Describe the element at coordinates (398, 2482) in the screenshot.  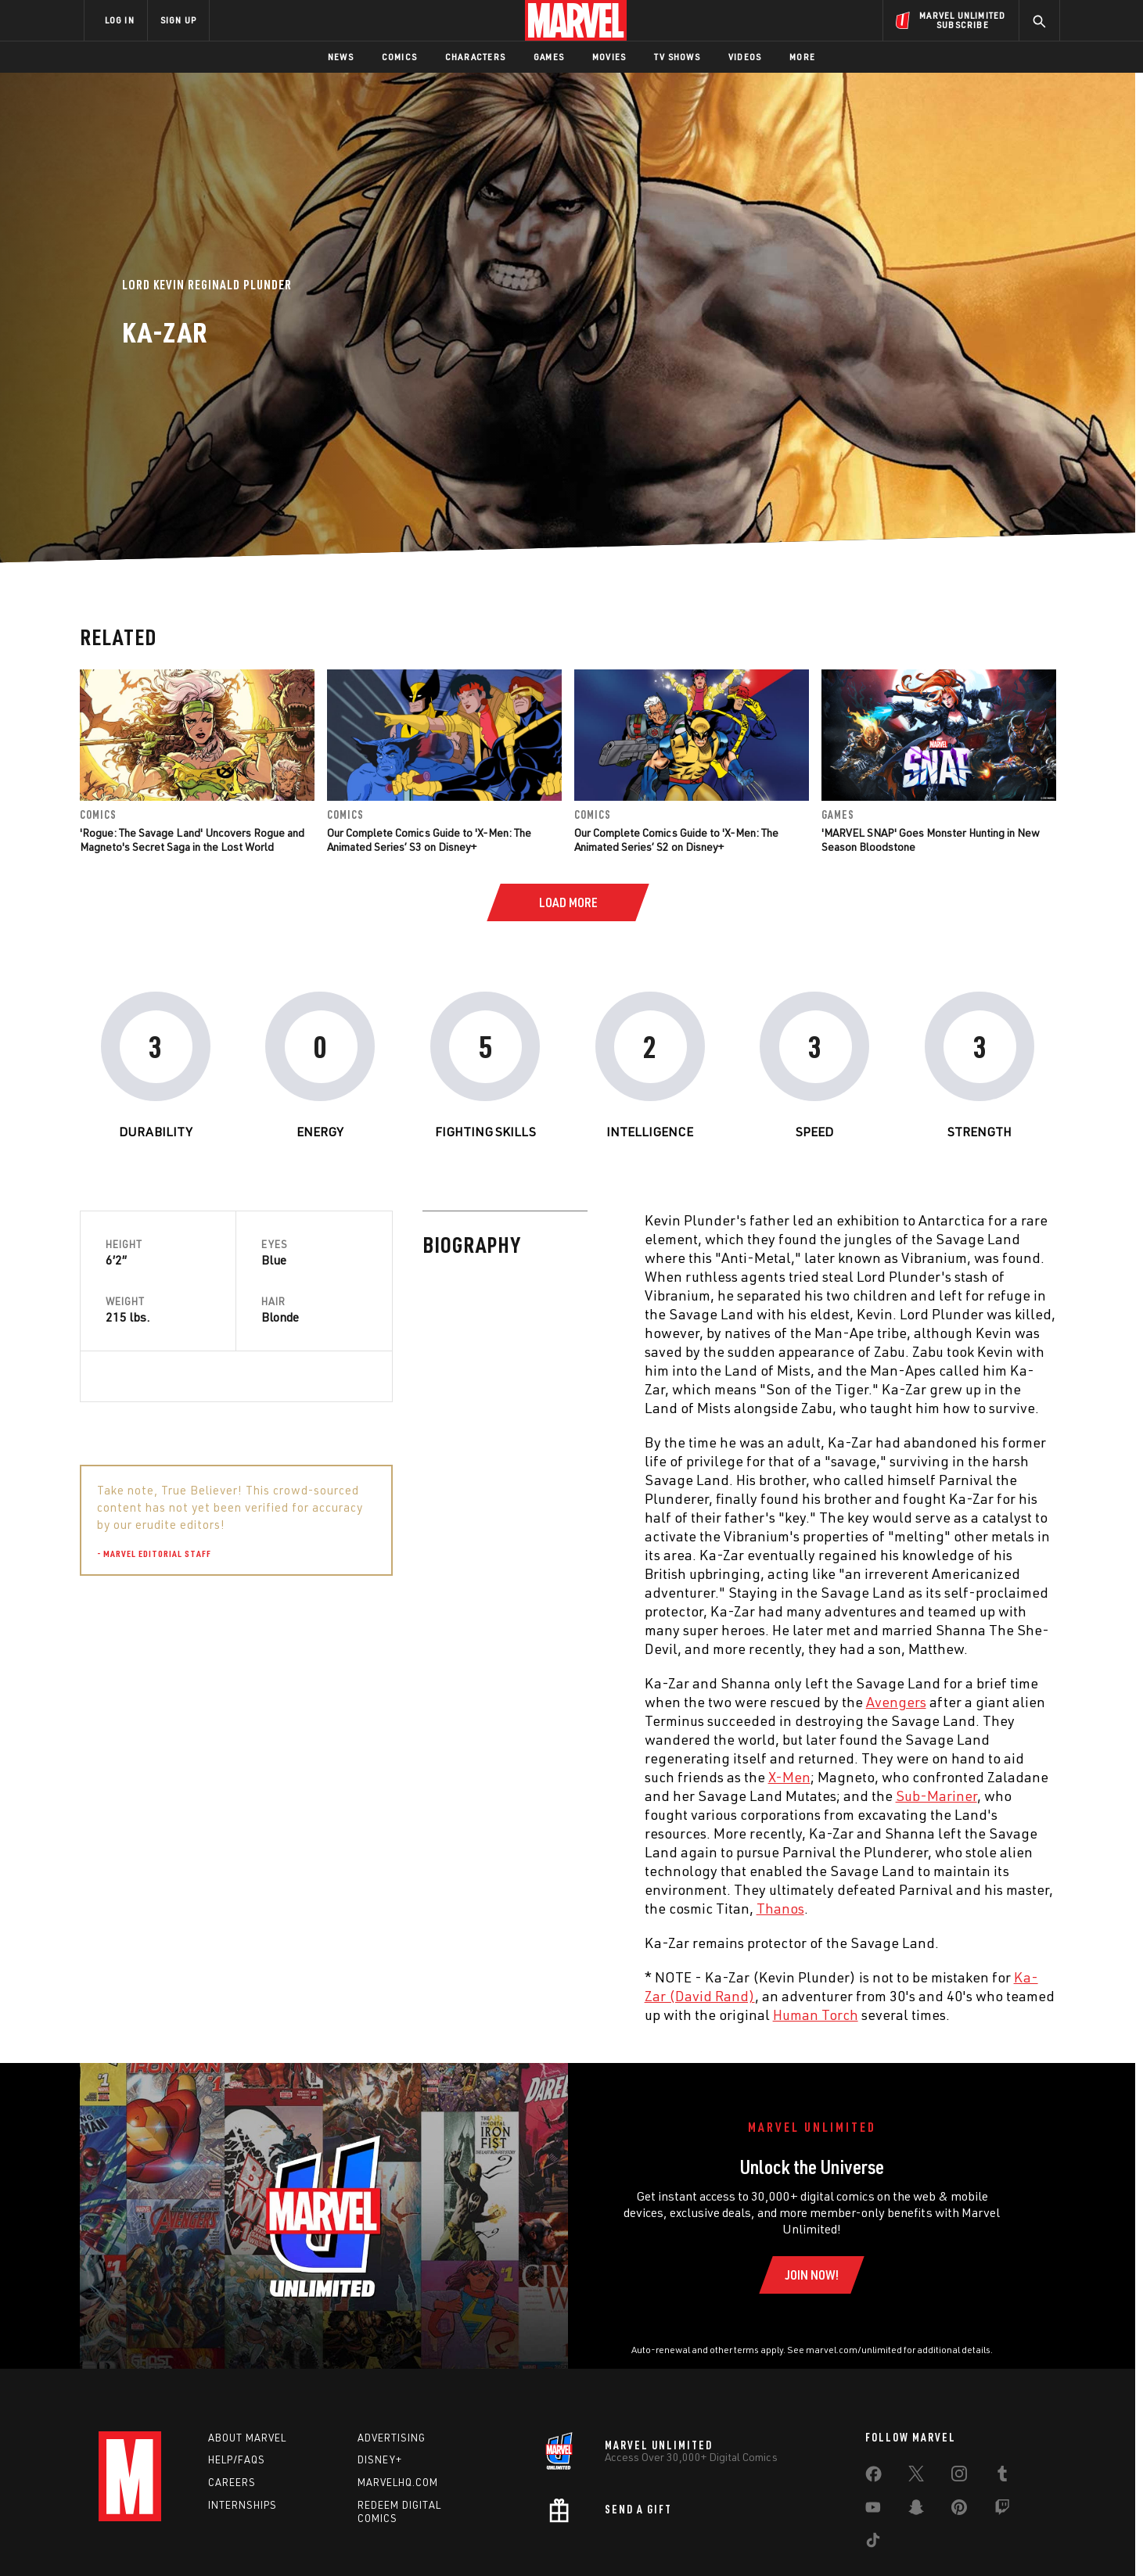
I see `Marvelhq.com` at that location.